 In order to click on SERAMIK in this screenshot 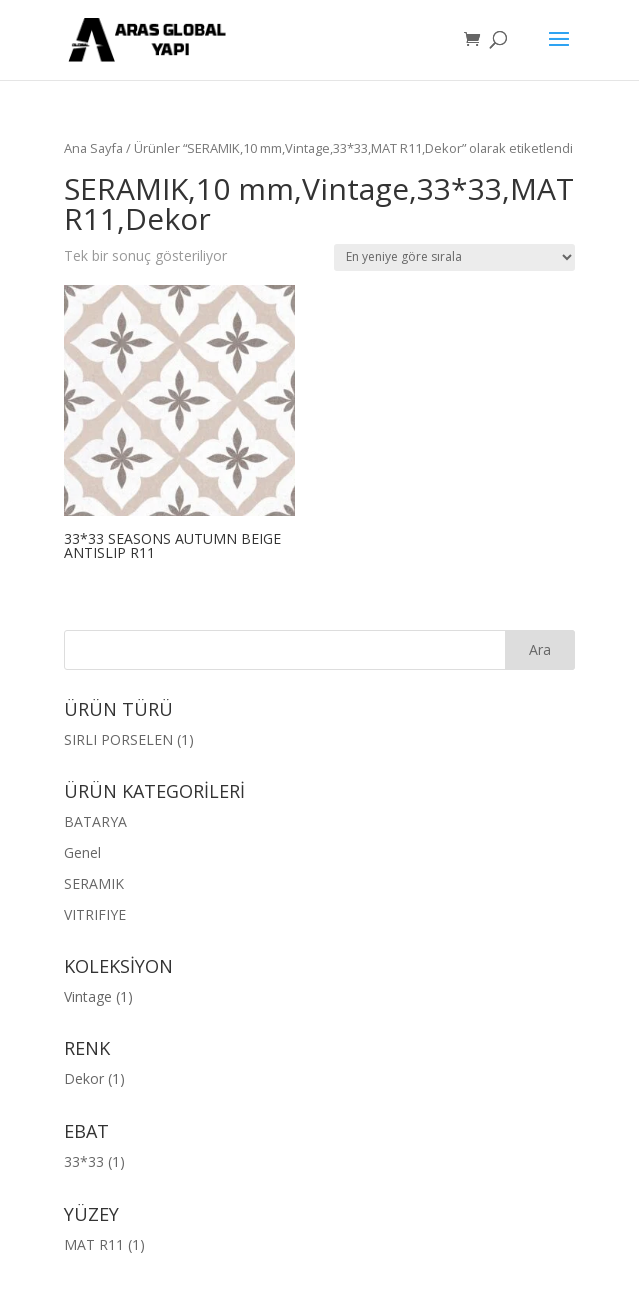, I will do `click(94, 883)`.